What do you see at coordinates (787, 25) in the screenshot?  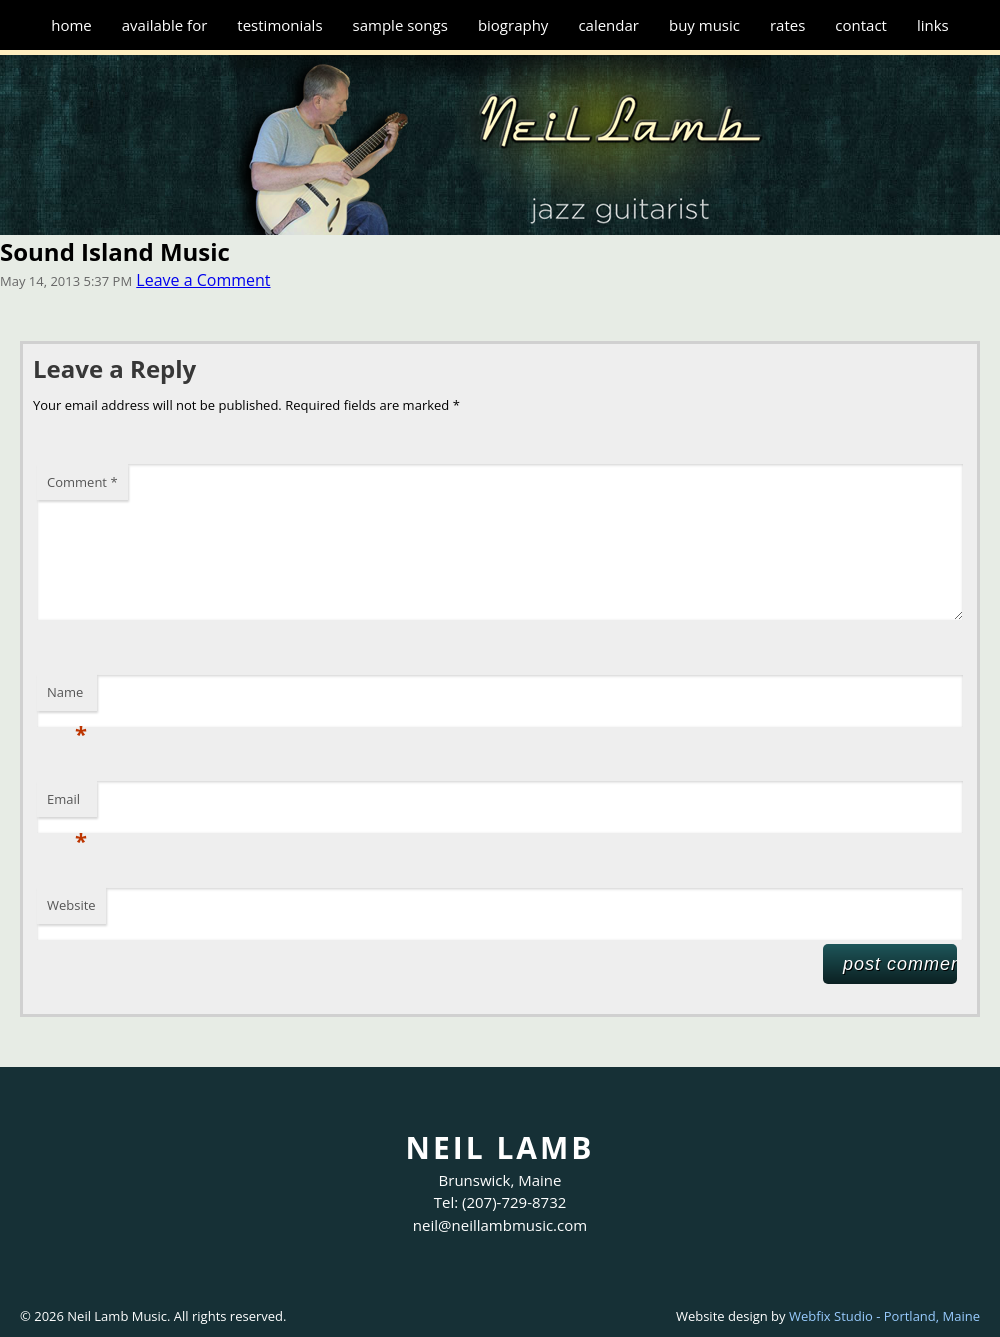 I see `Rates` at bounding box center [787, 25].